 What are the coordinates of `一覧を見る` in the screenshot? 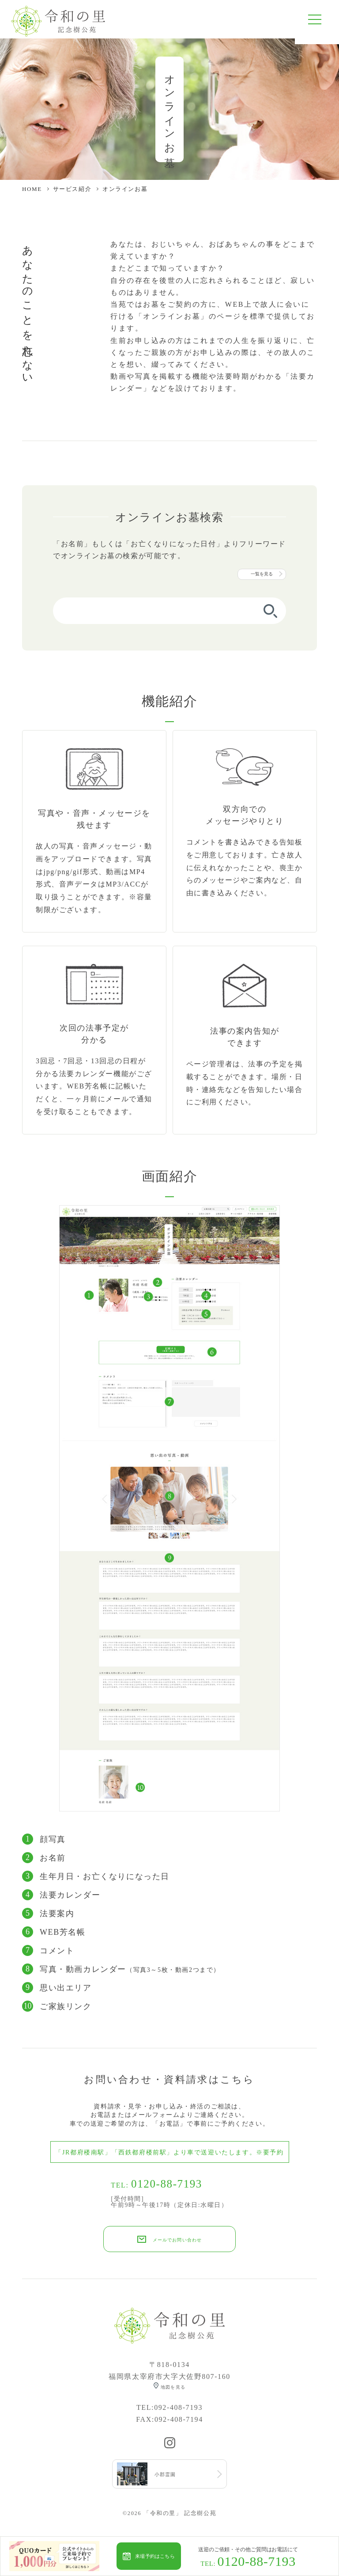 It's located at (261, 580).